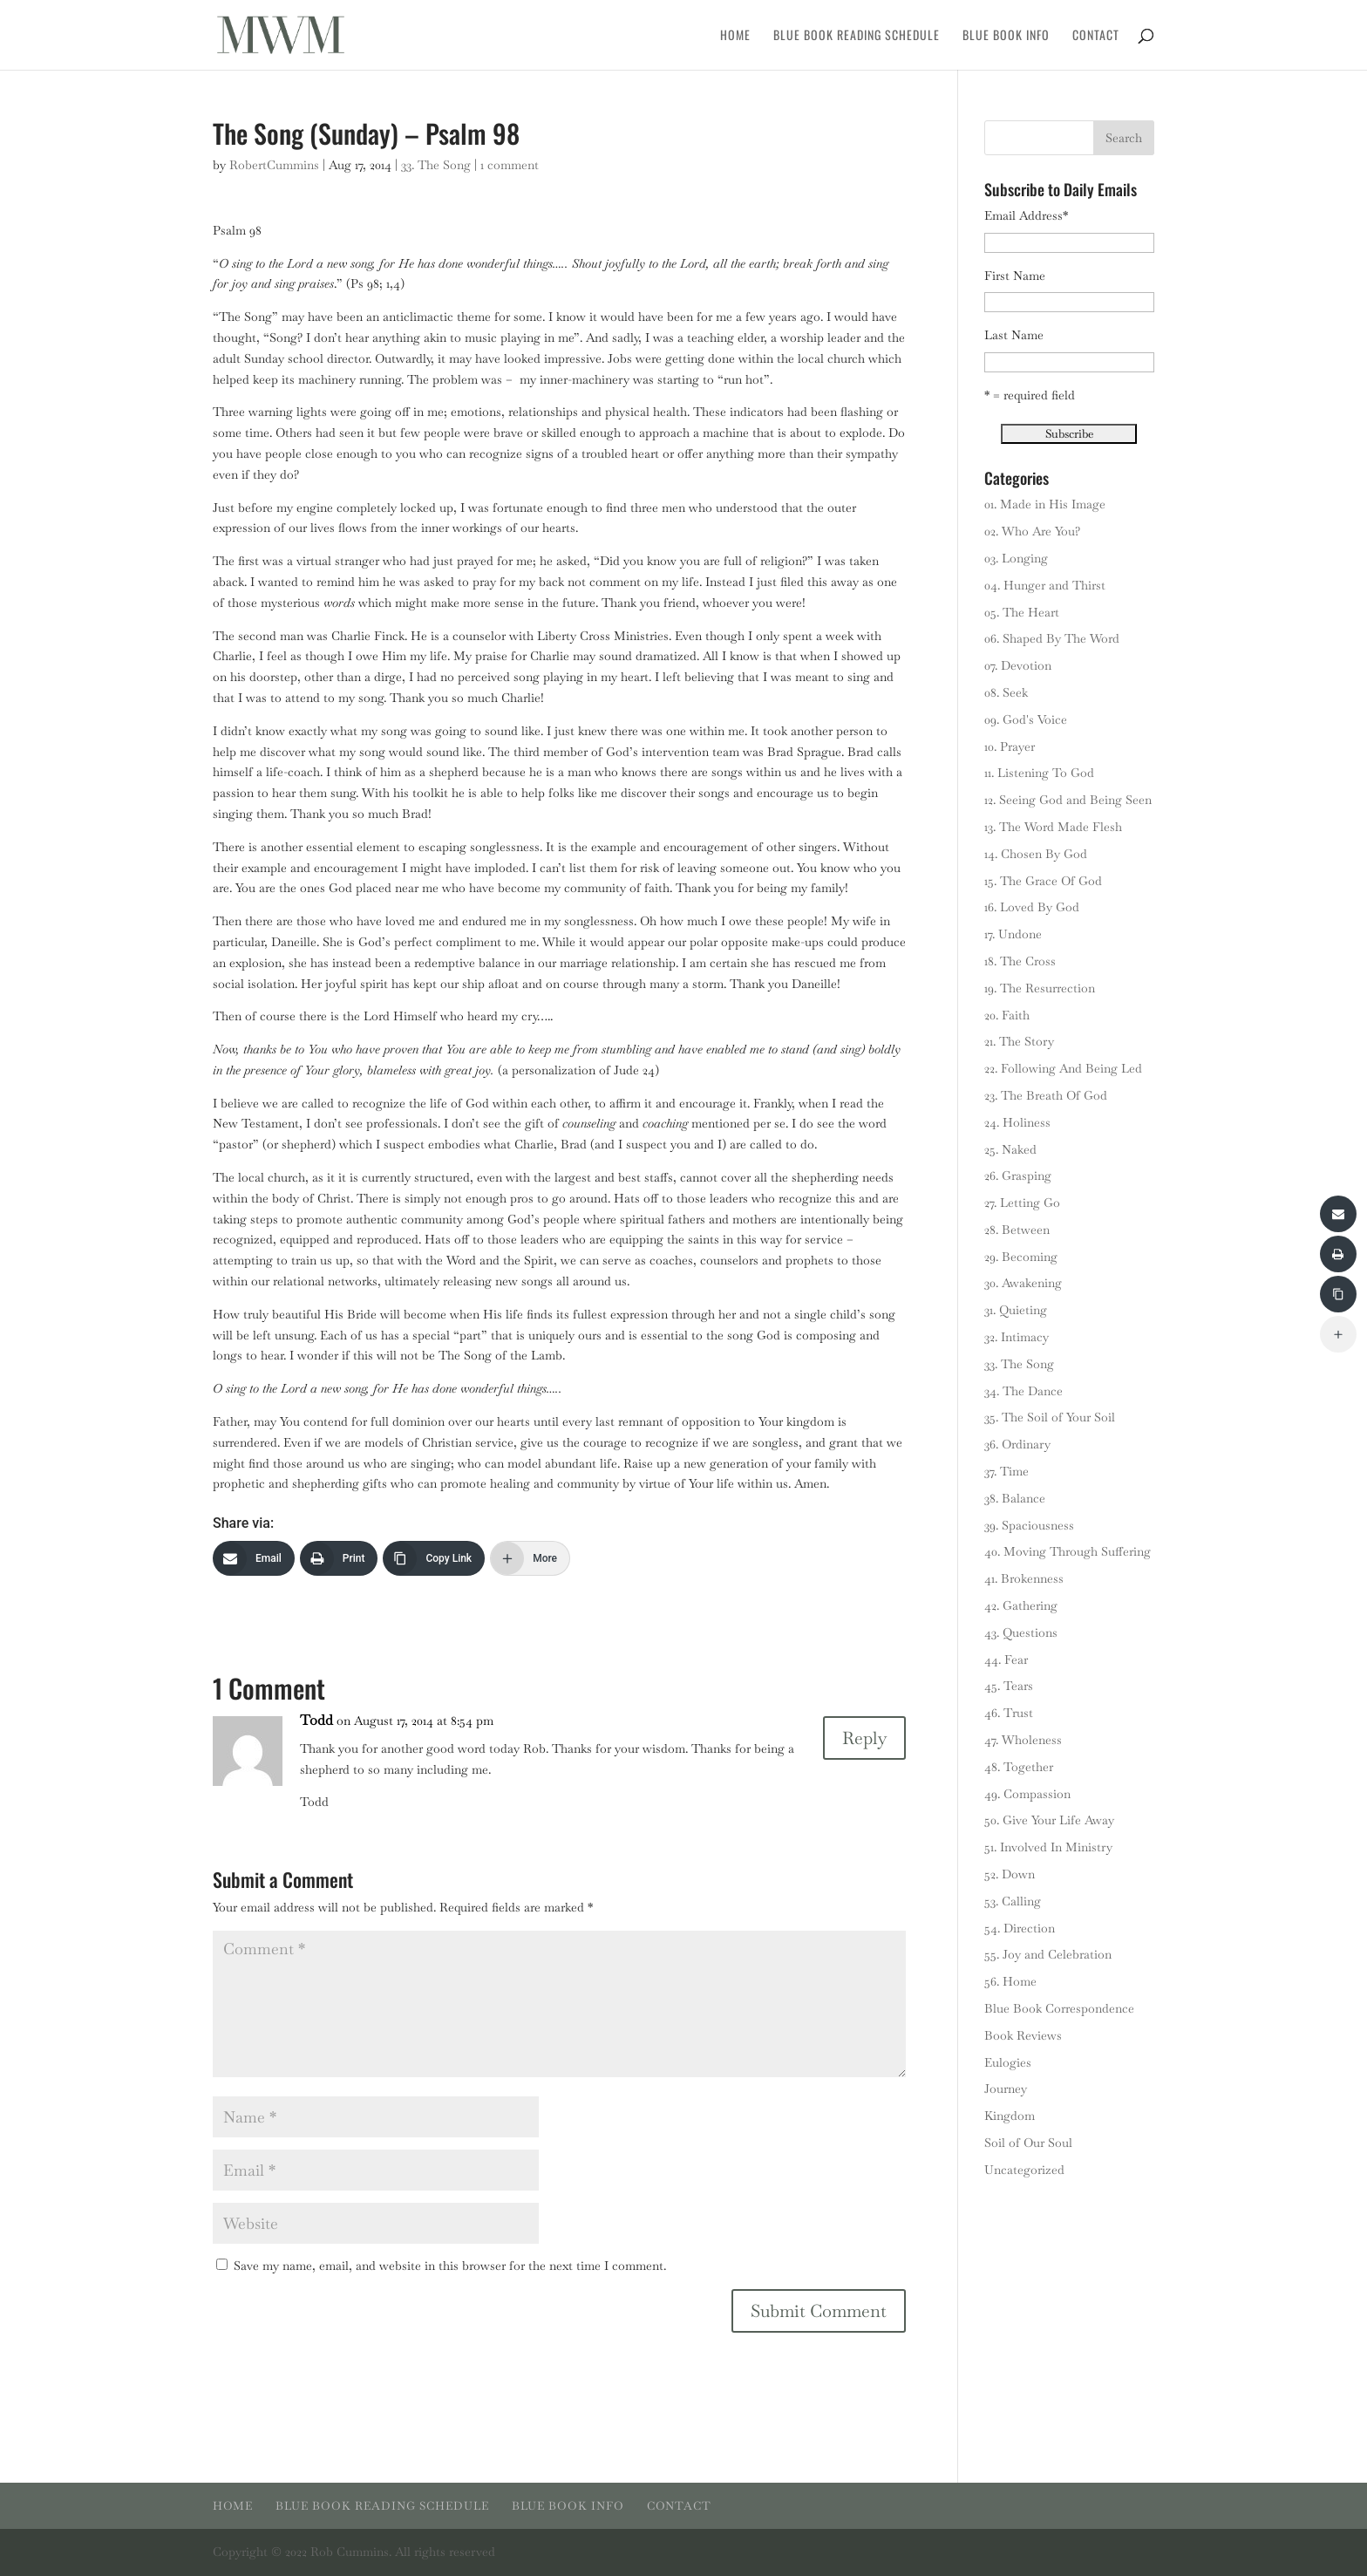  What do you see at coordinates (864, 1738) in the screenshot?
I see `Reply [Reply to Todd]` at bounding box center [864, 1738].